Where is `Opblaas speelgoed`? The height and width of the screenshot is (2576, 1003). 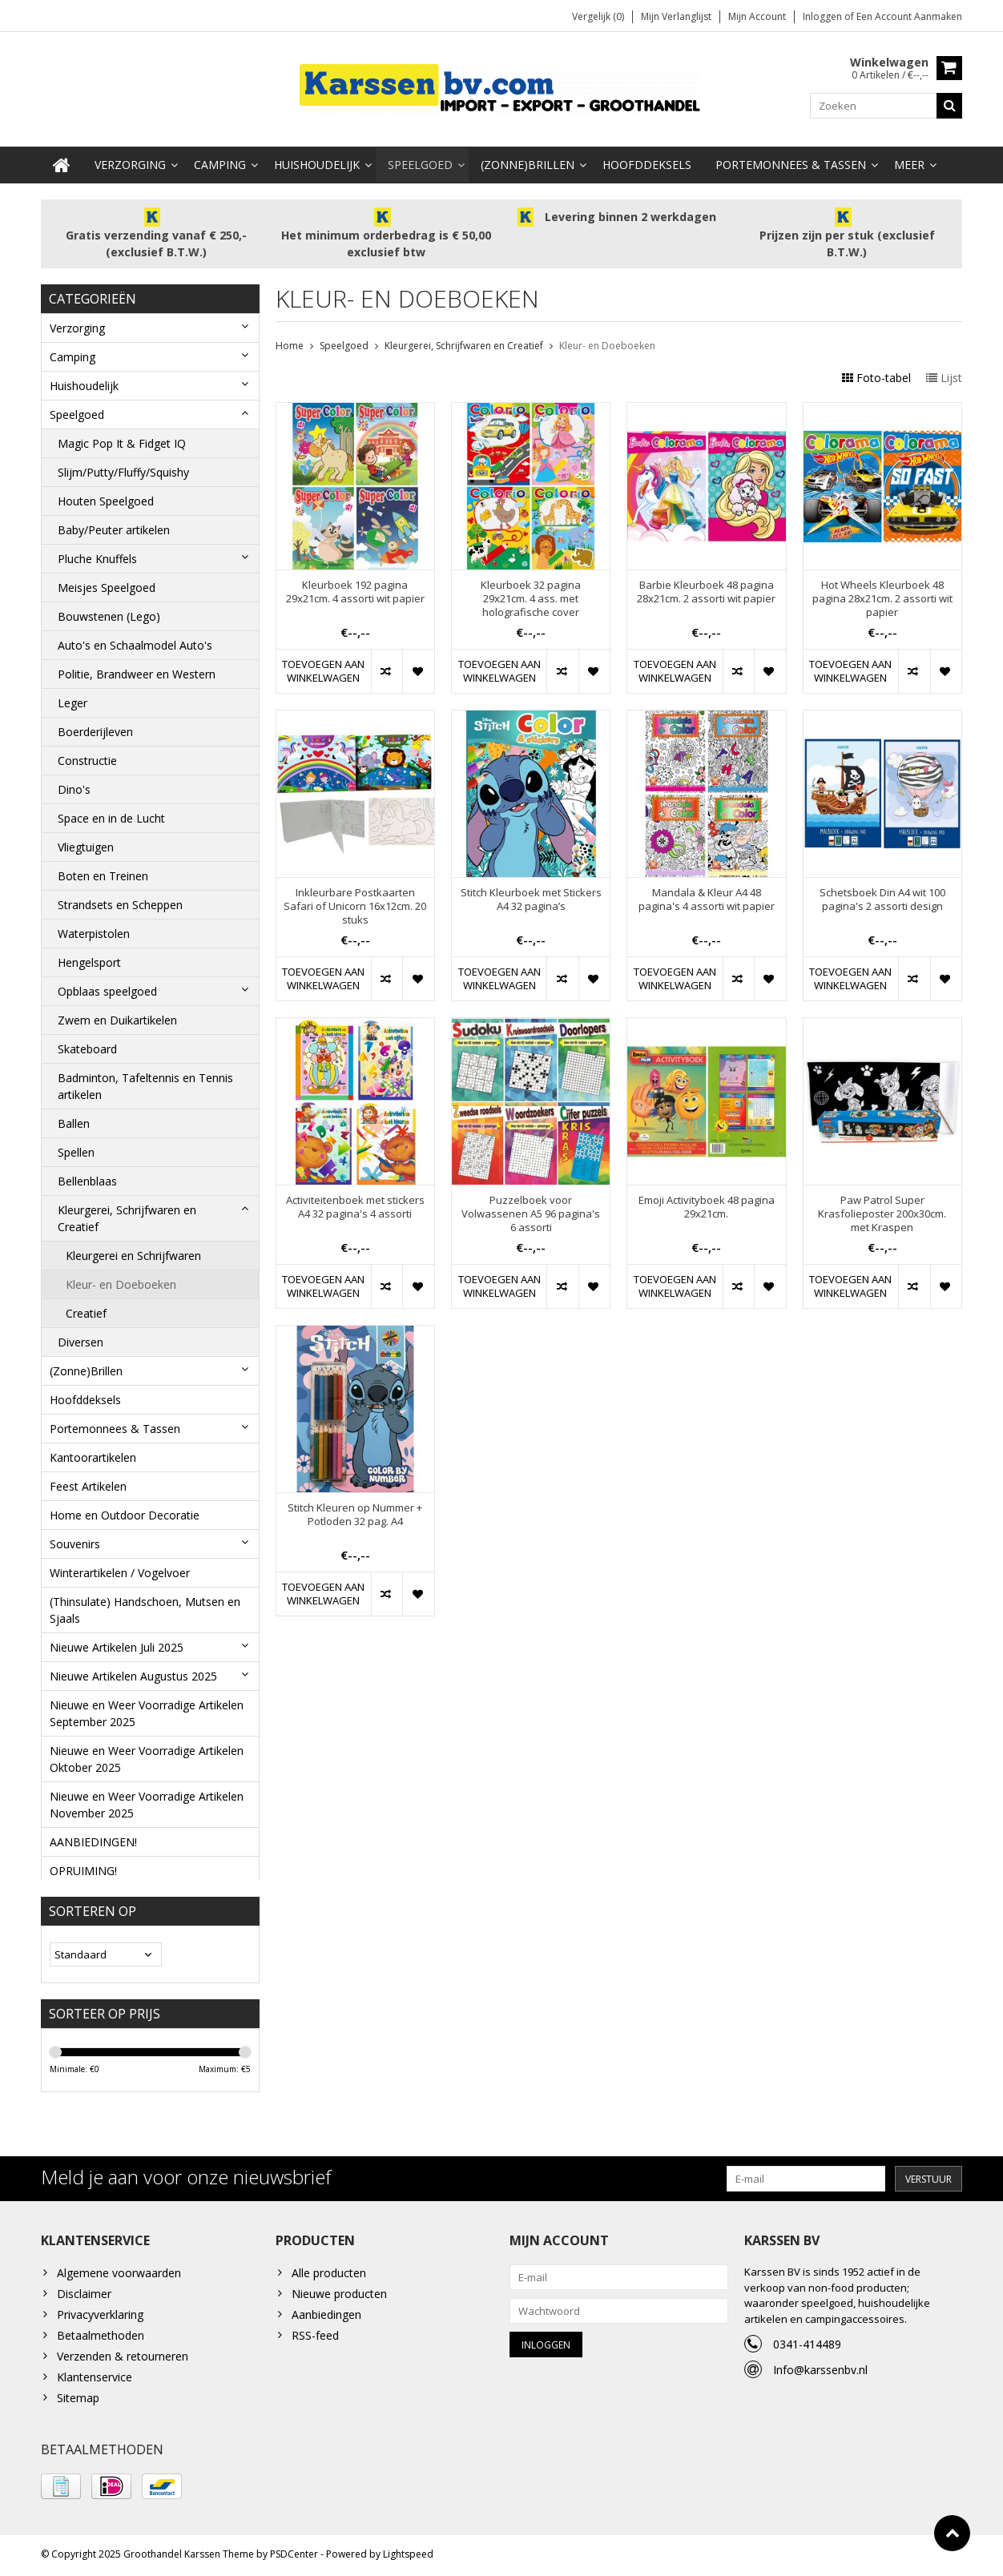
Opblaas speelgoed is located at coordinates (107, 987).